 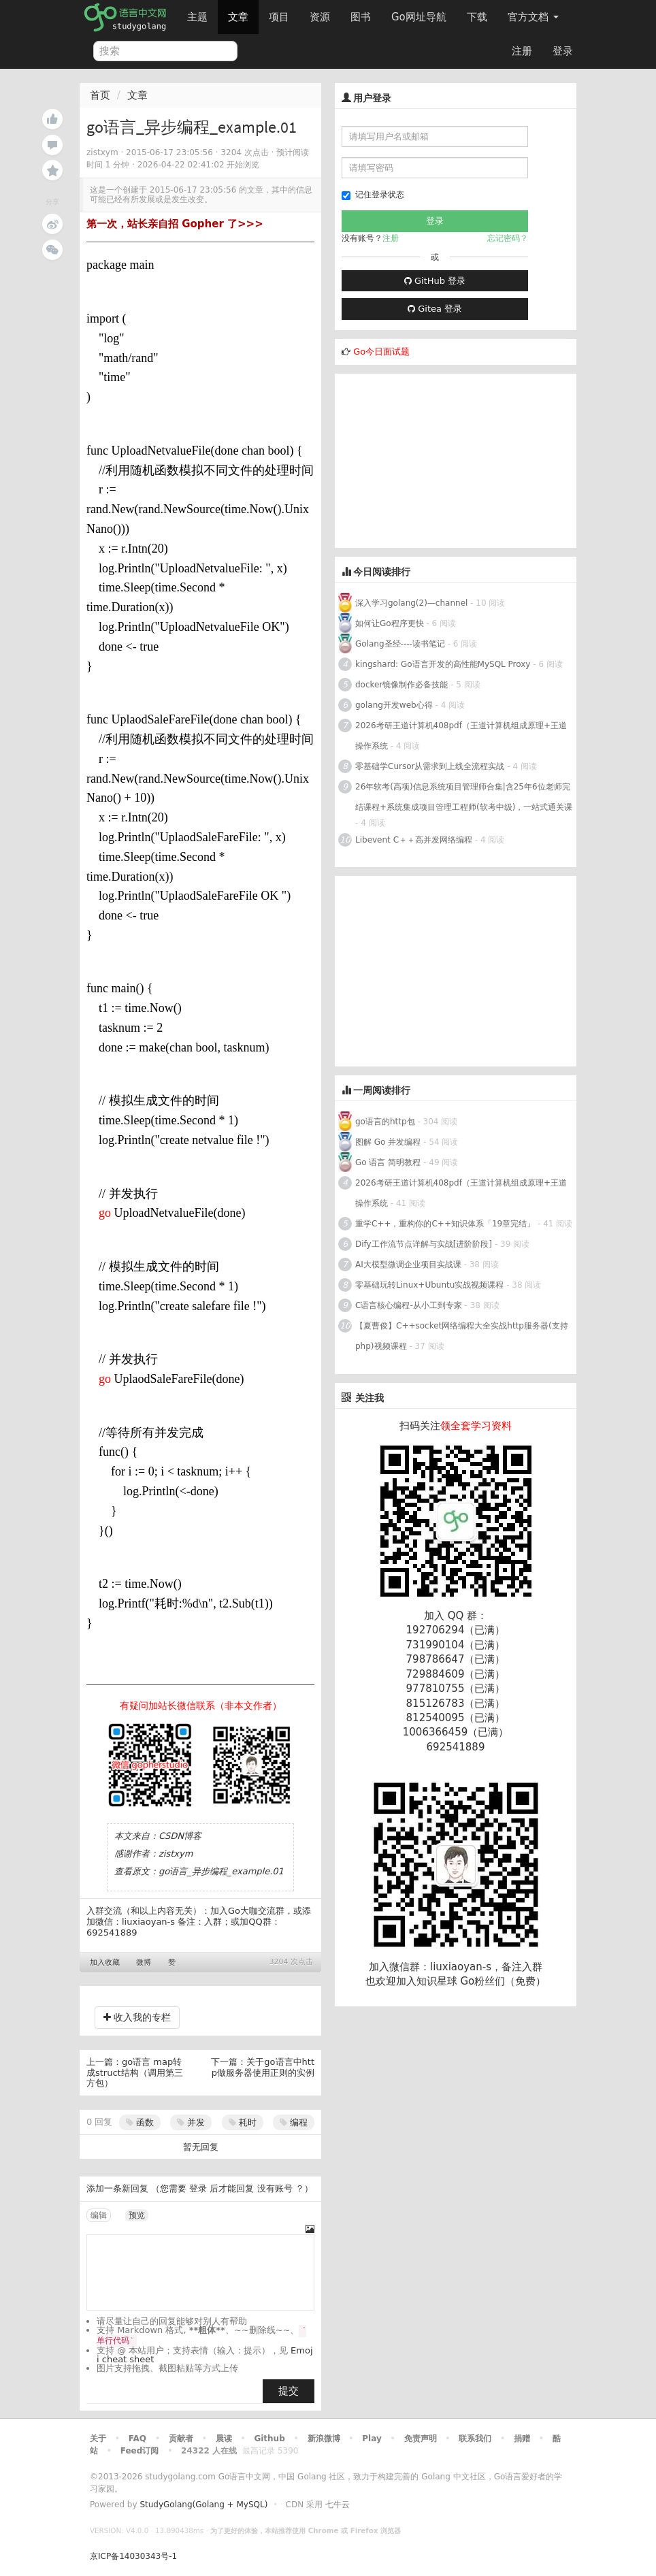 I want to click on 提交, so click(x=288, y=2391).